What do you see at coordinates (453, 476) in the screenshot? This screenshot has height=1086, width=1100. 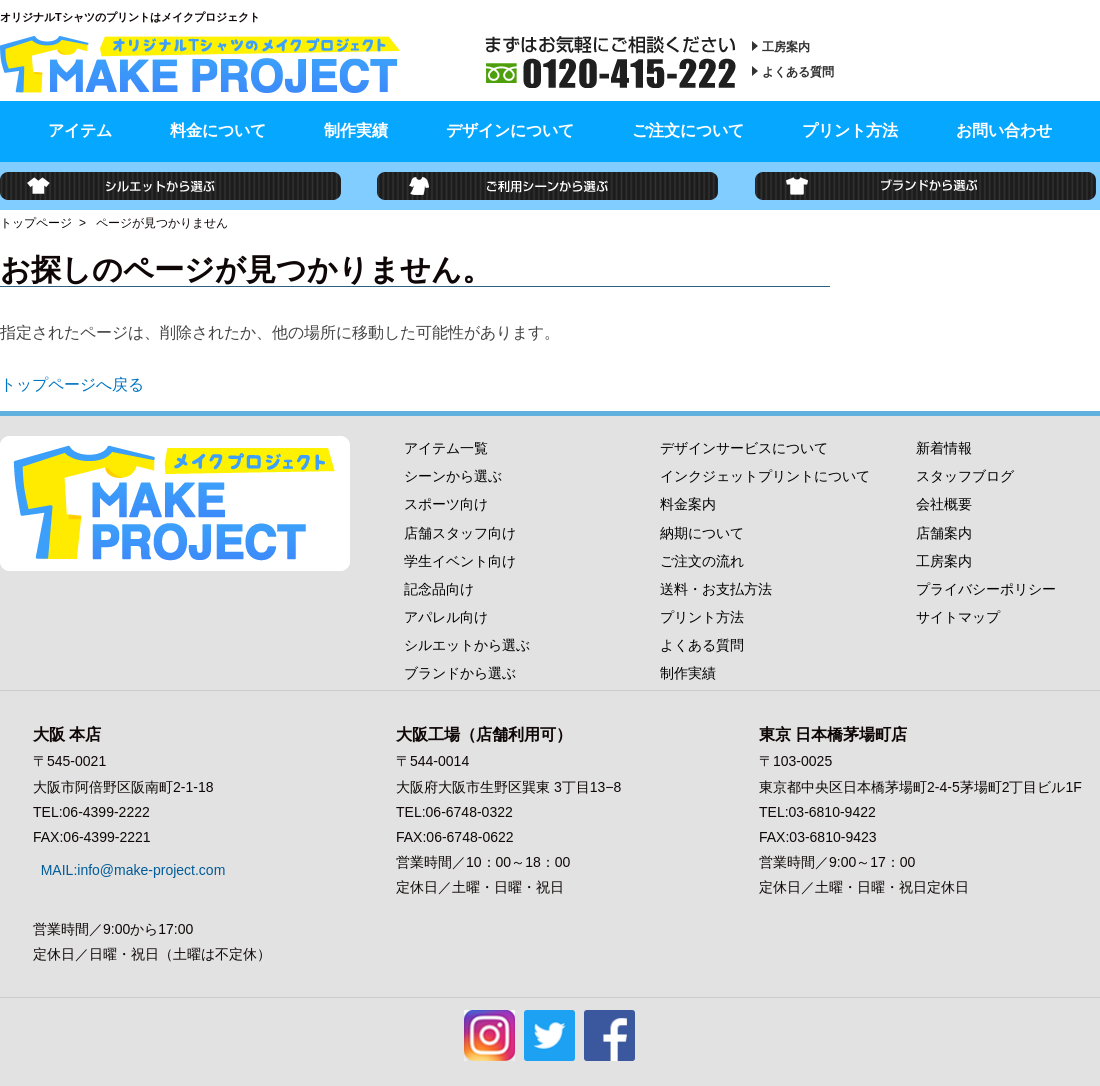 I see `シーンから選ぶ` at bounding box center [453, 476].